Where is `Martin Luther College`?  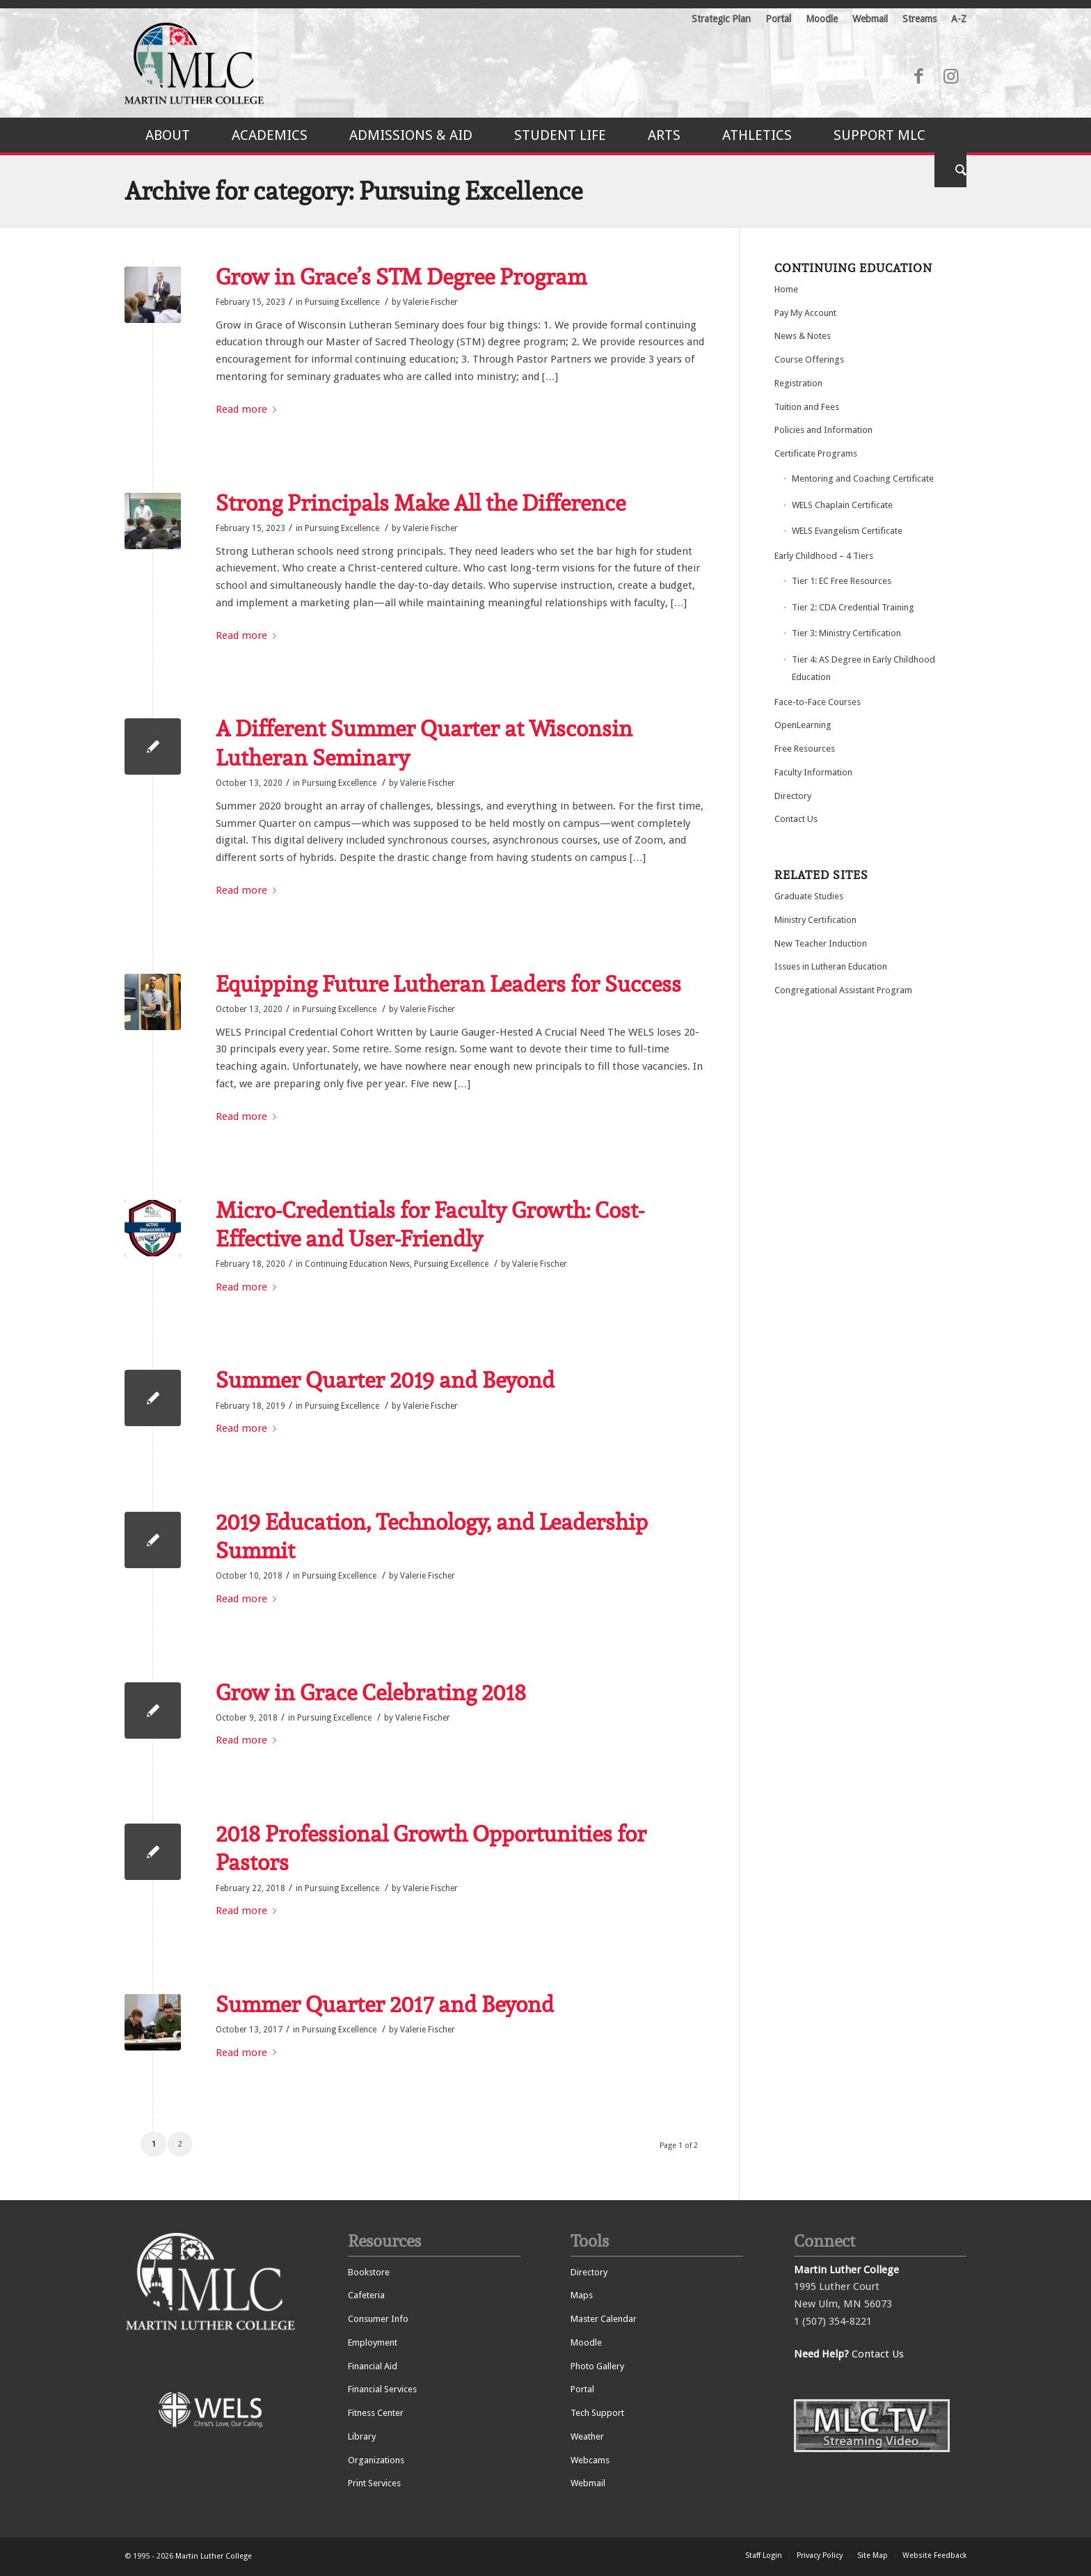 Martin Luther College is located at coordinates (213, 2556).